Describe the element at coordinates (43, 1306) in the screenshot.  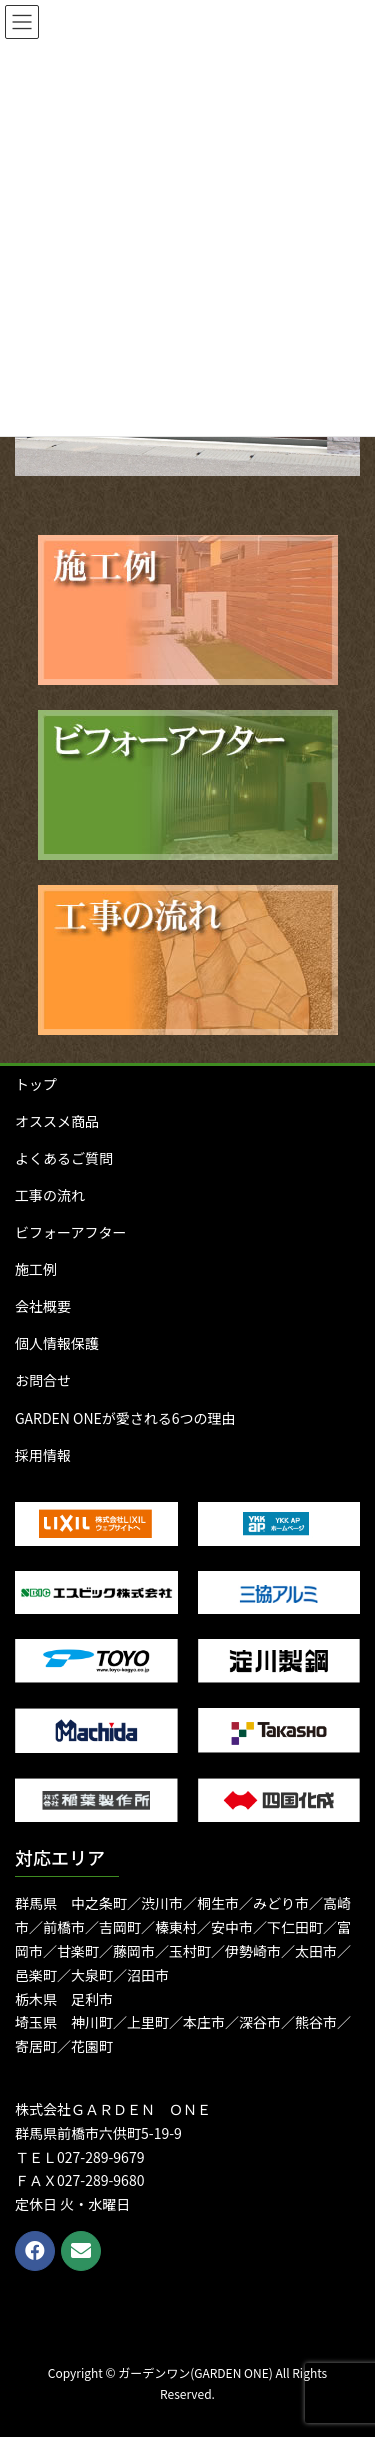
I see `会社概要` at that location.